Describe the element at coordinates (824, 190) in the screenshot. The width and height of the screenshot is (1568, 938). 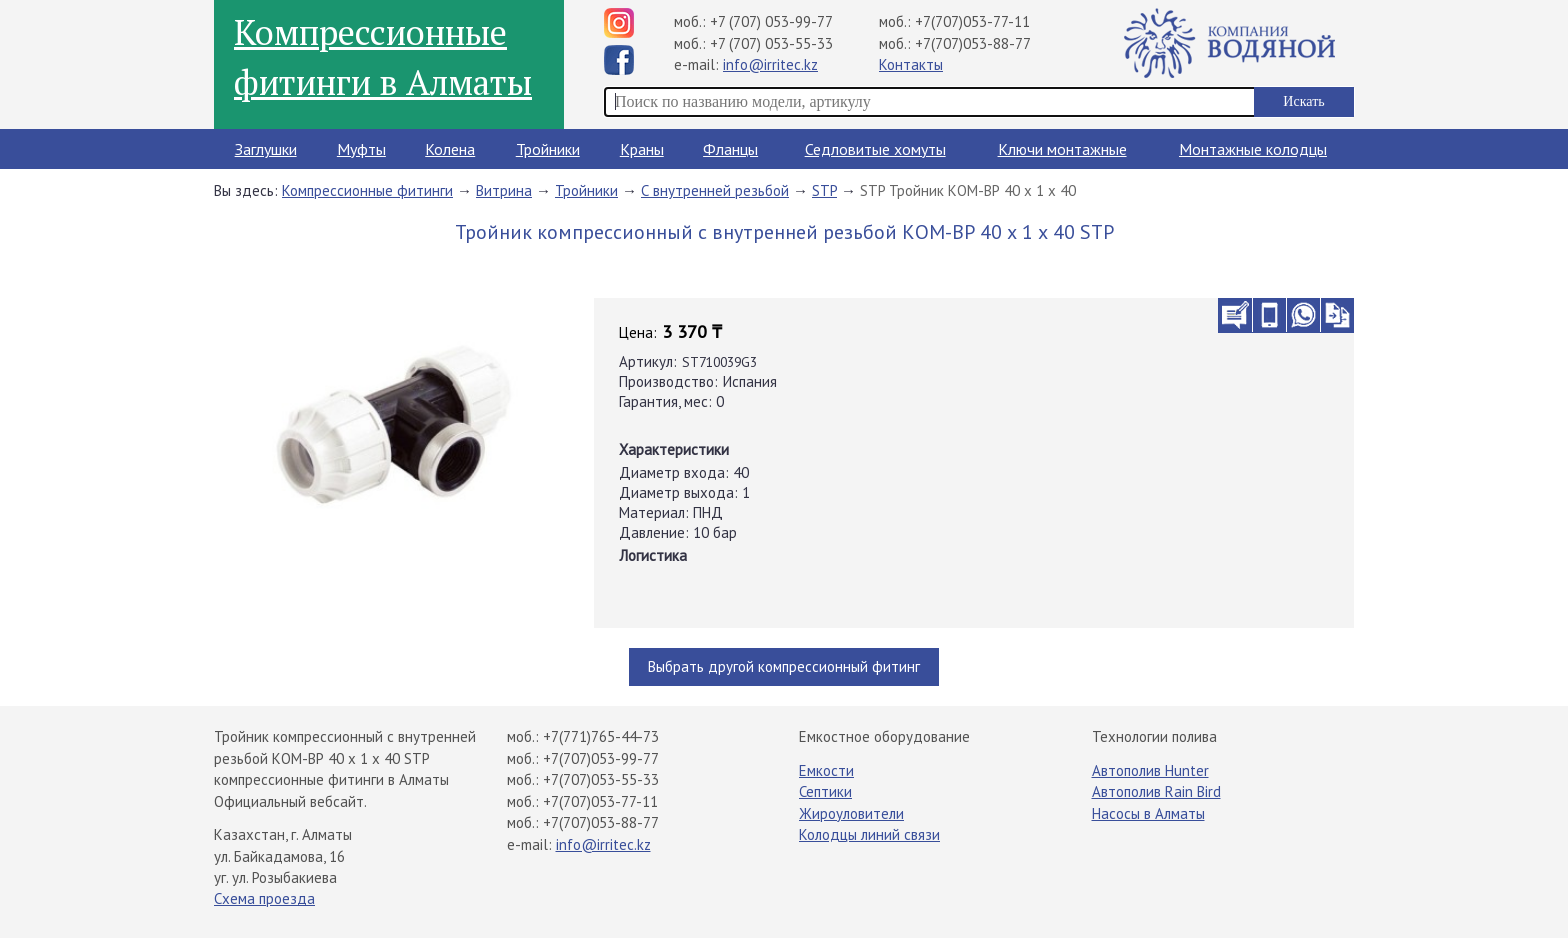
I see `STP` at that location.